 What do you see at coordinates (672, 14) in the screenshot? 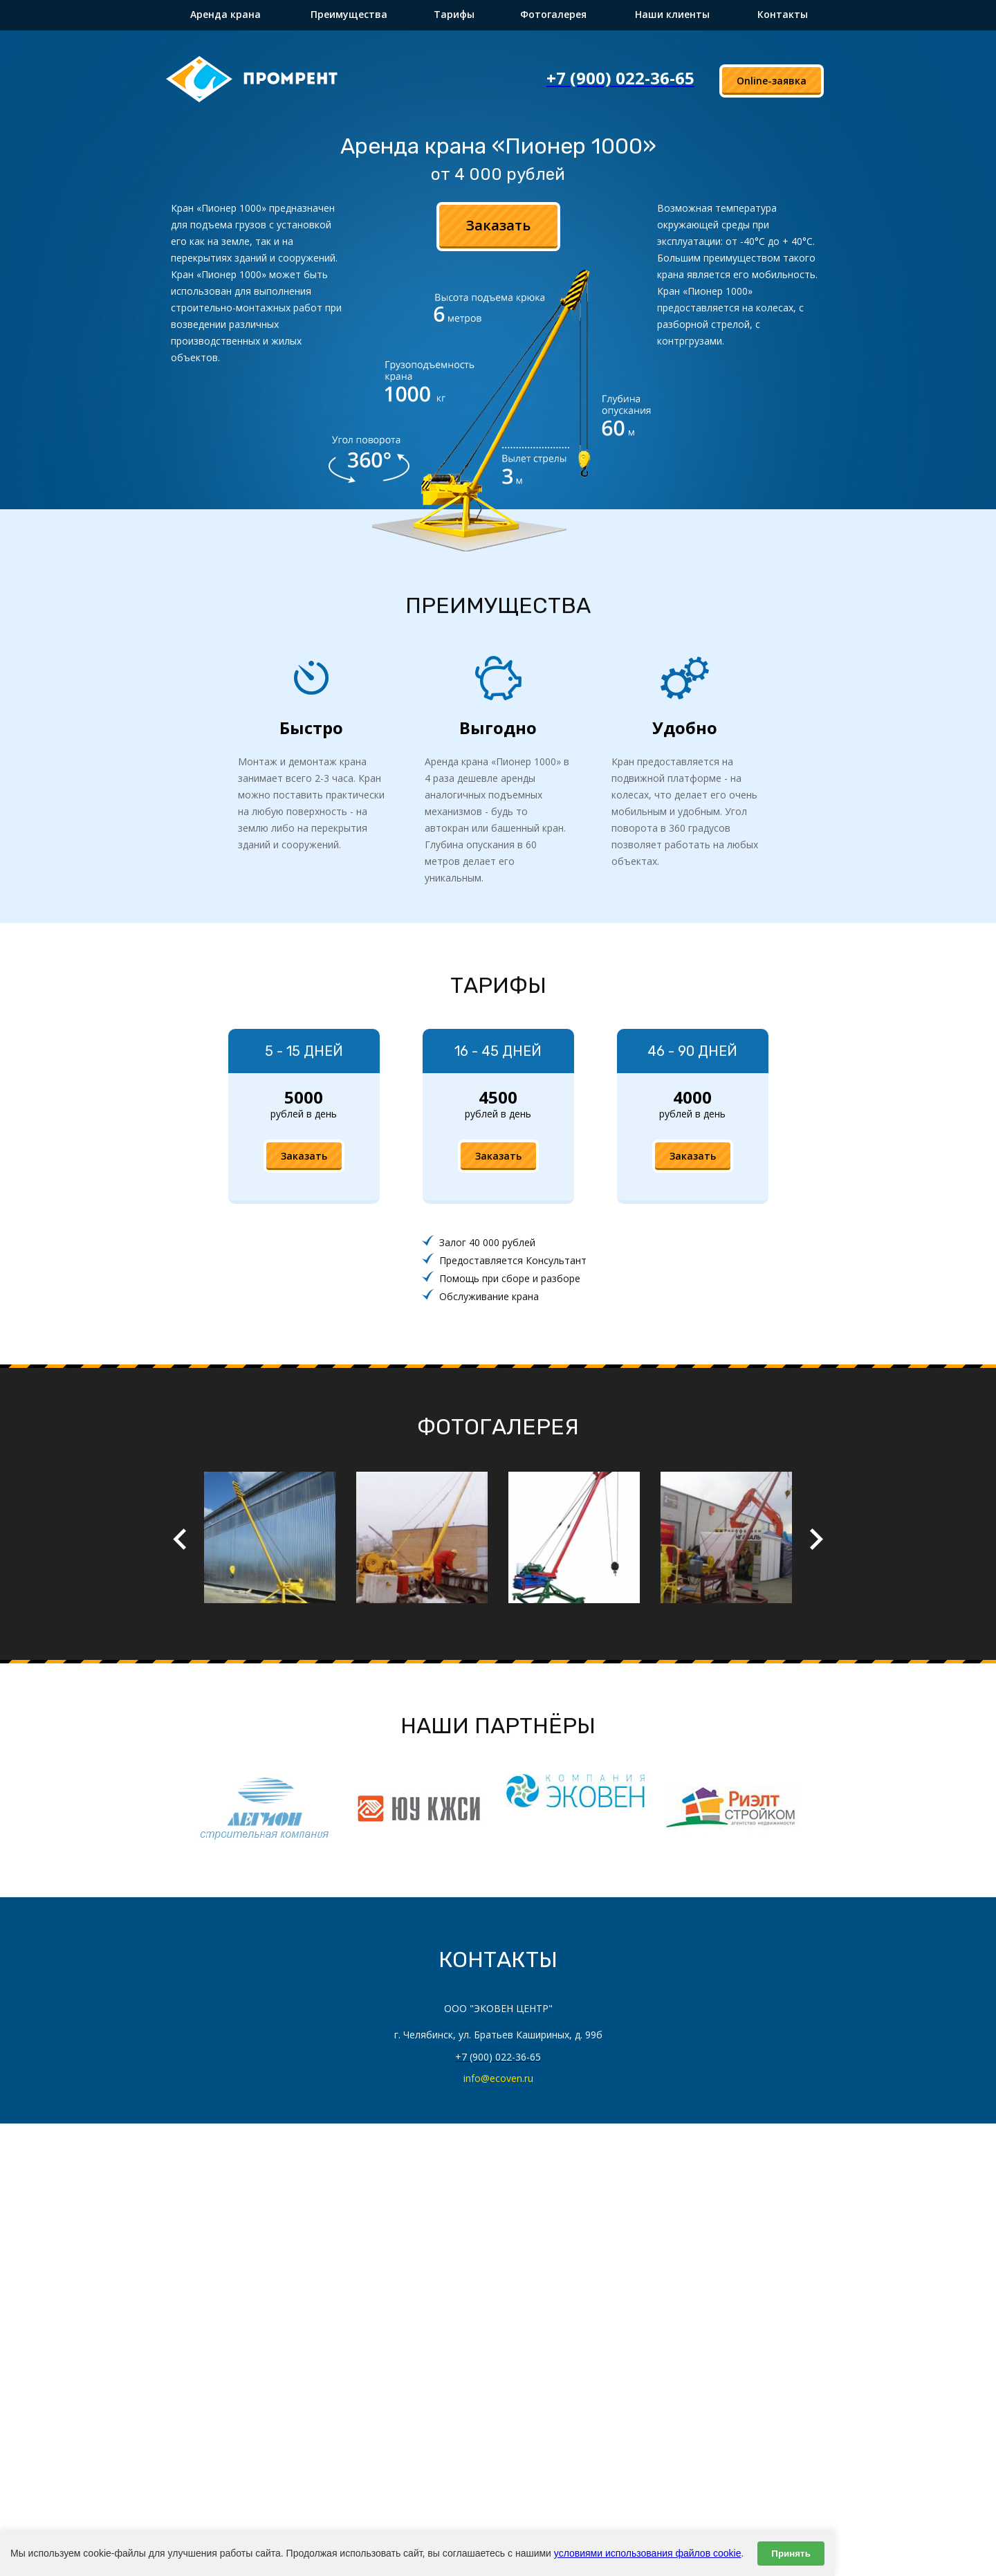
I see `Наши клиенты` at bounding box center [672, 14].